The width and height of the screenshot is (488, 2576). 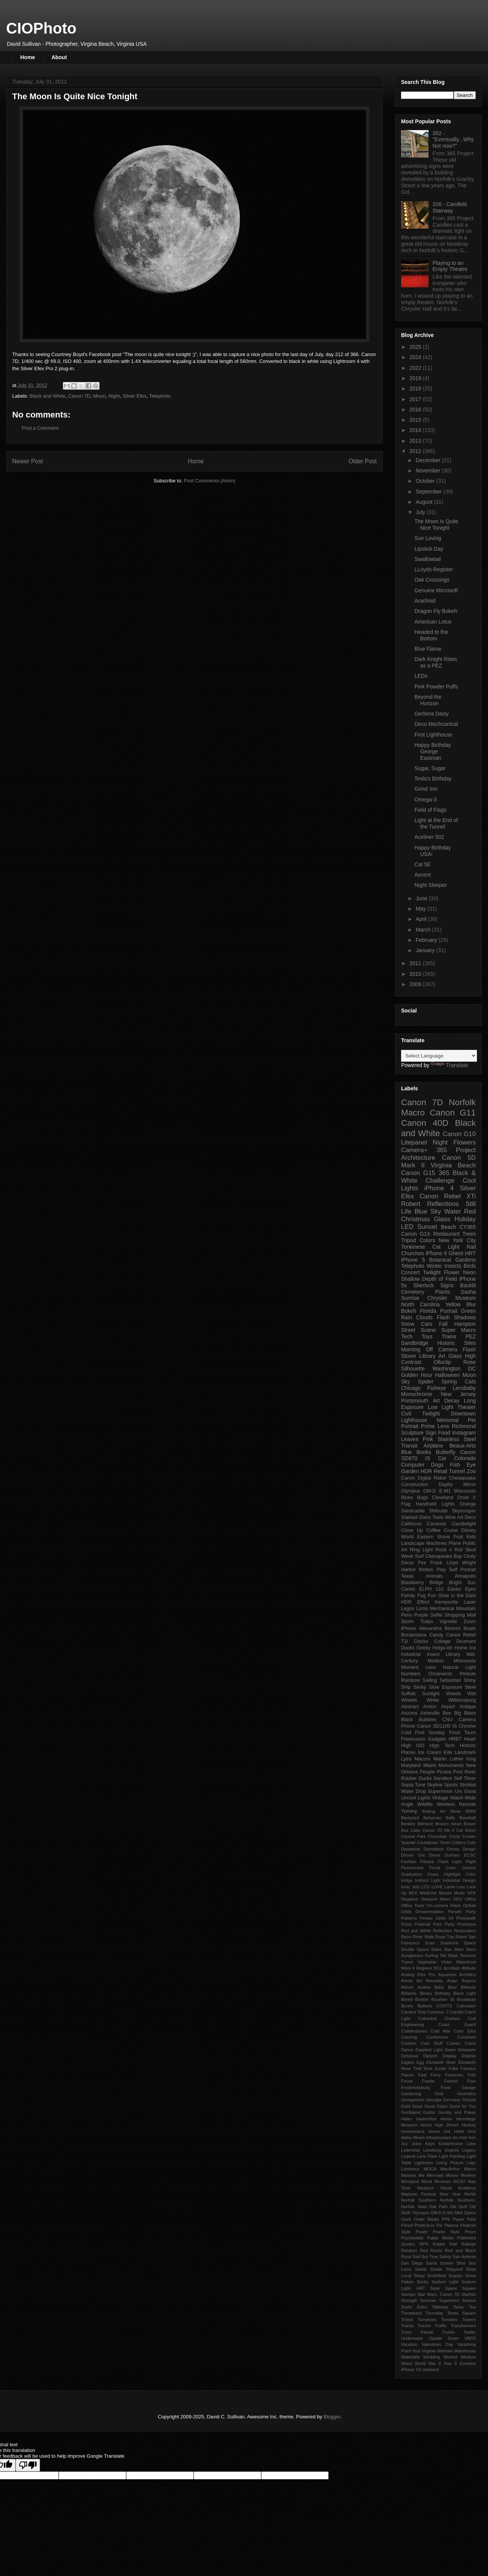 I want to click on Waterfront, so click(x=466, y=1962).